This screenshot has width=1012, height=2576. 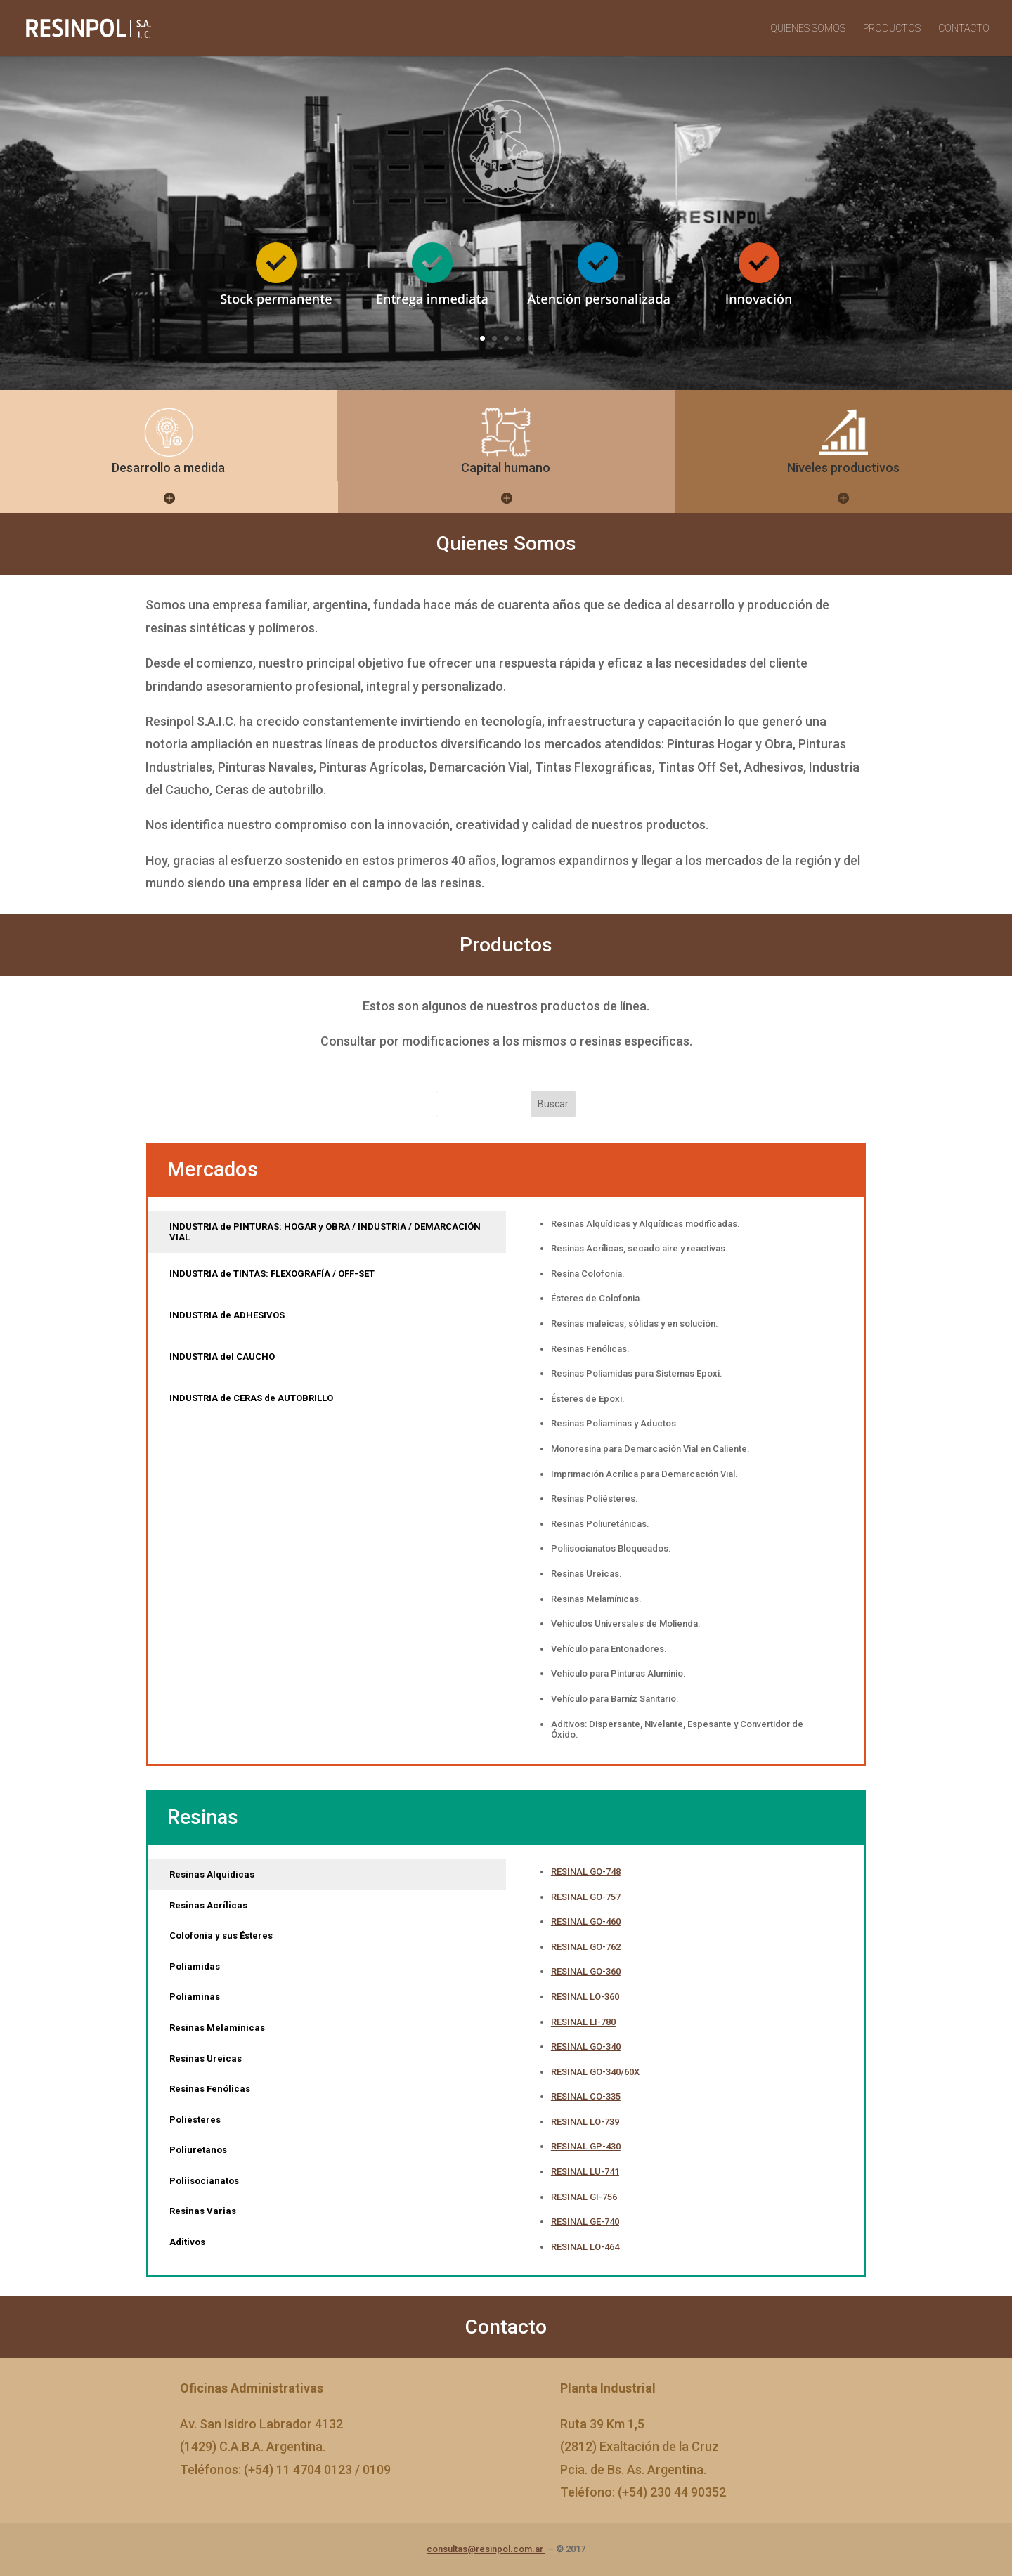 What do you see at coordinates (892, 28) in the screenshot?
I see `PRODUCTOS` at bounding box center [892, 28].